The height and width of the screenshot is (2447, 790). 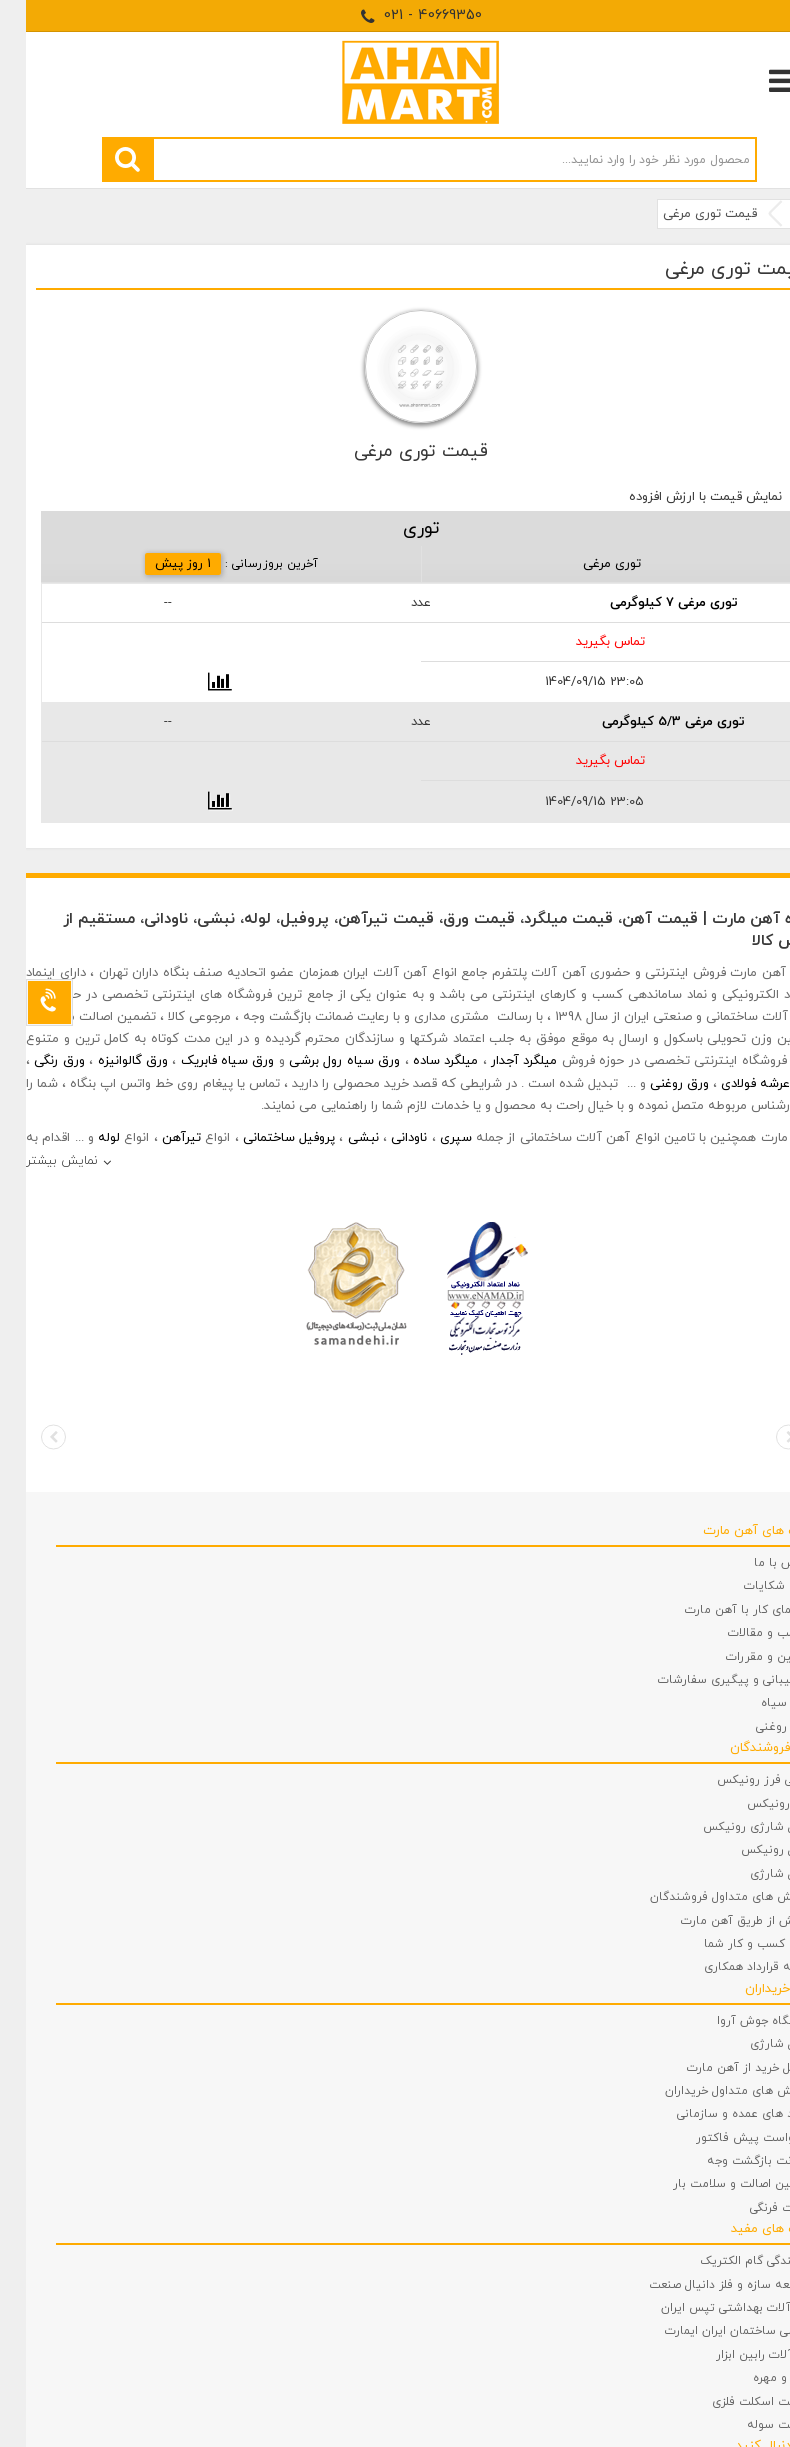 I want to click on فرز رونیکس, so click(x=753, y=1804).